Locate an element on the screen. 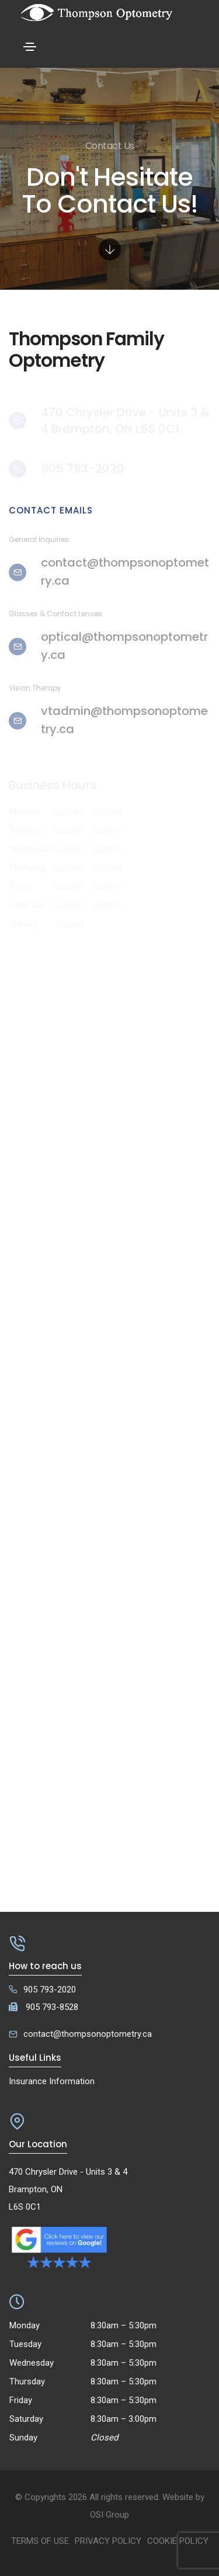 This screenshot has height=2576, width=219. [Toggle navigation] is located at coordinates (29, 47).